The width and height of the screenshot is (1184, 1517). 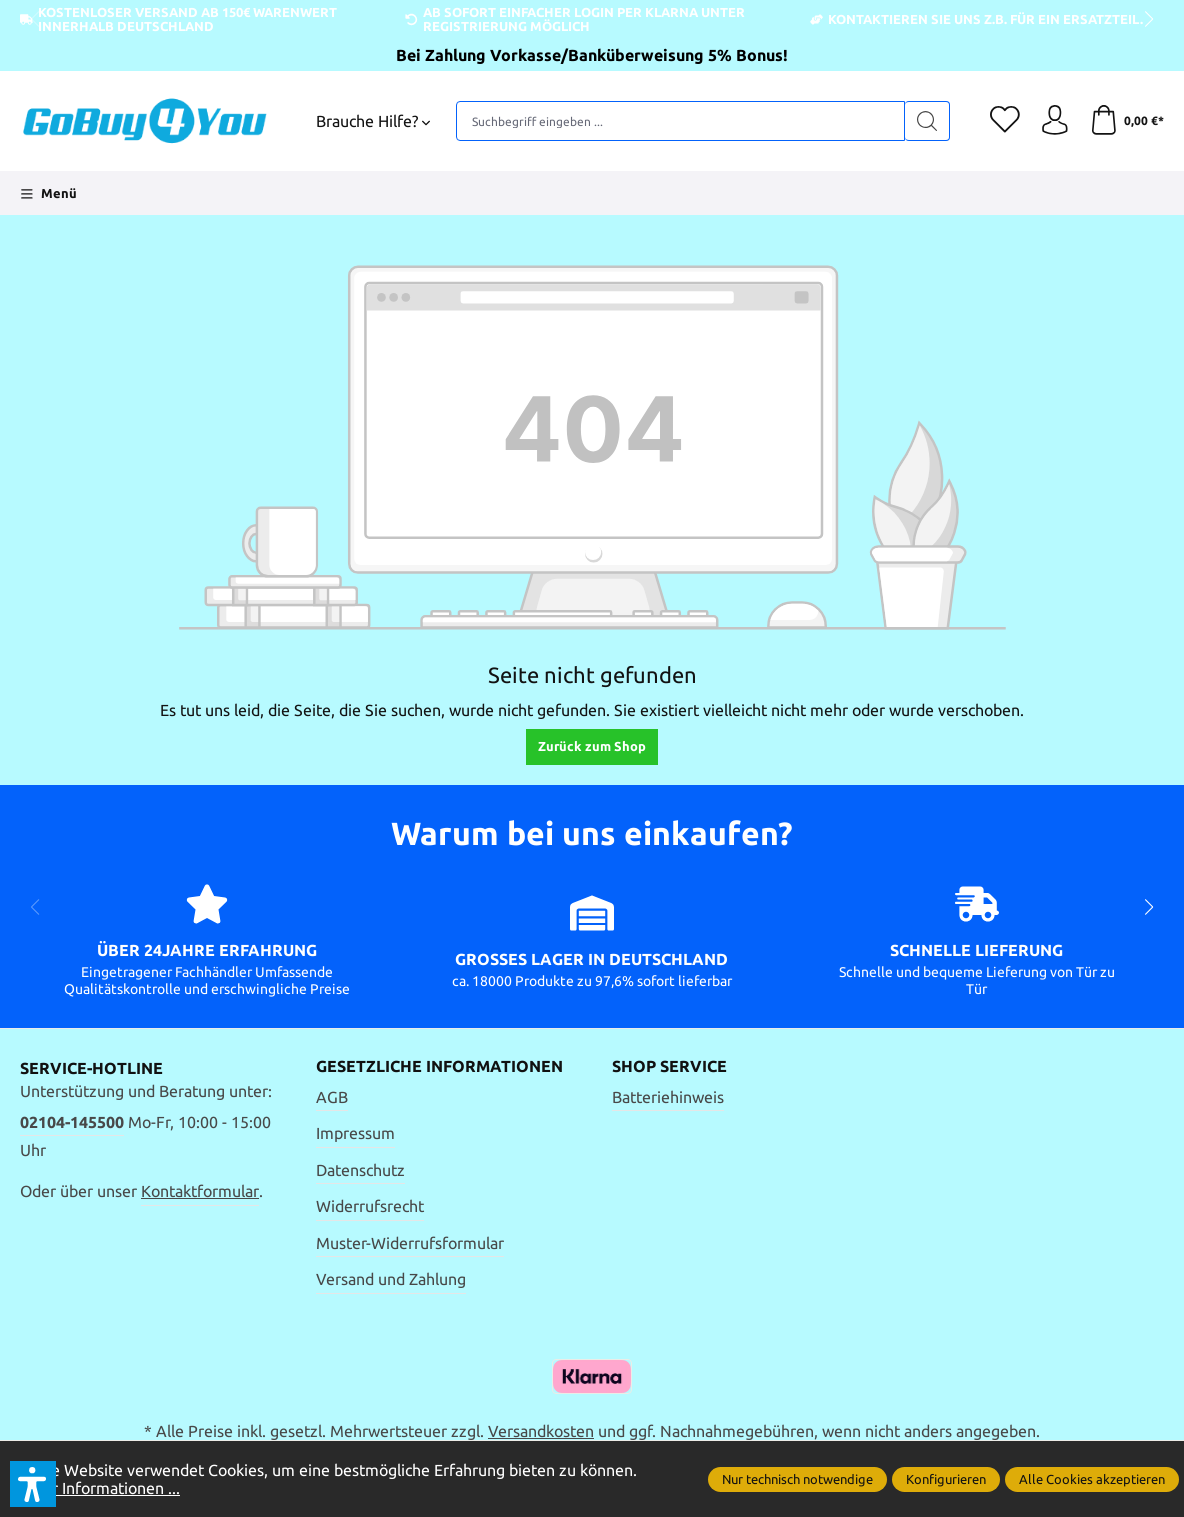 What do you see at coordinates (332, 1097) in the screenshot?
I see `AGB` at bounding box center [332, 1097].